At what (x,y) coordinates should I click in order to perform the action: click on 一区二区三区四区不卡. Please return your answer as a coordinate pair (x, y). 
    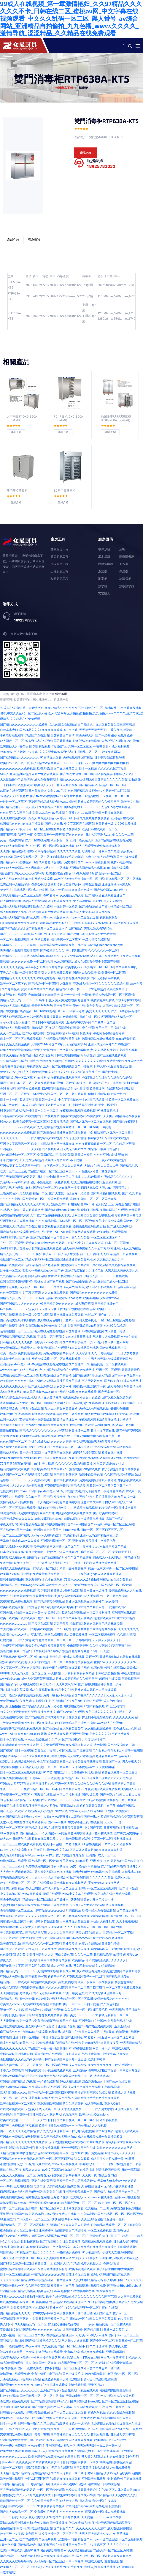
    Looking at the image, I should click on (76, 763).